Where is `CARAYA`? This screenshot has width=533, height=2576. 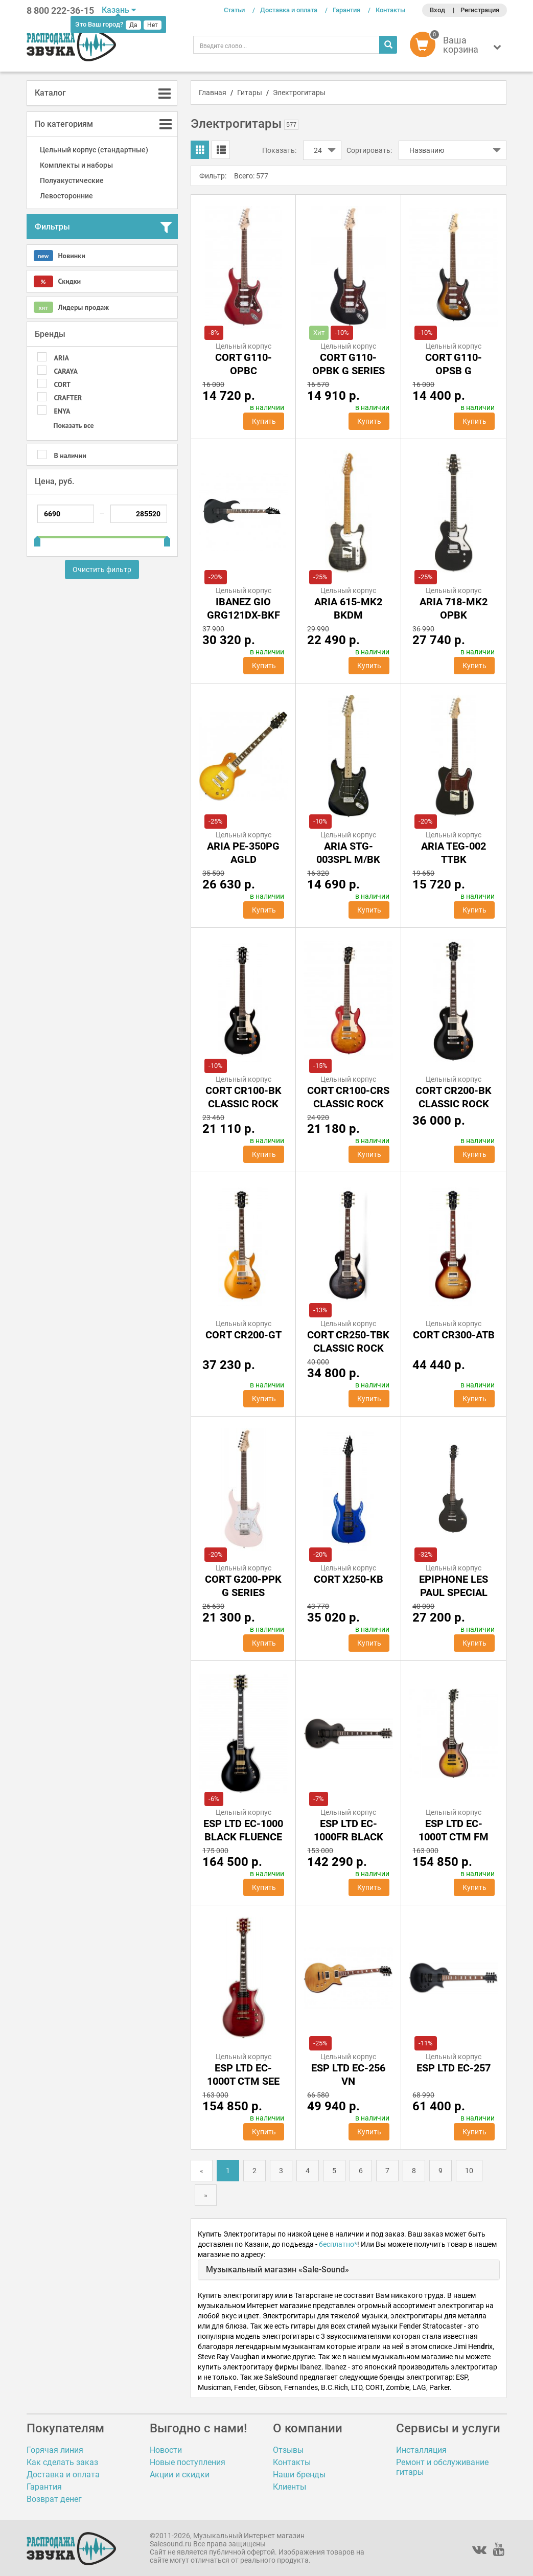
CARAYA is located at coordinates (66, 371).